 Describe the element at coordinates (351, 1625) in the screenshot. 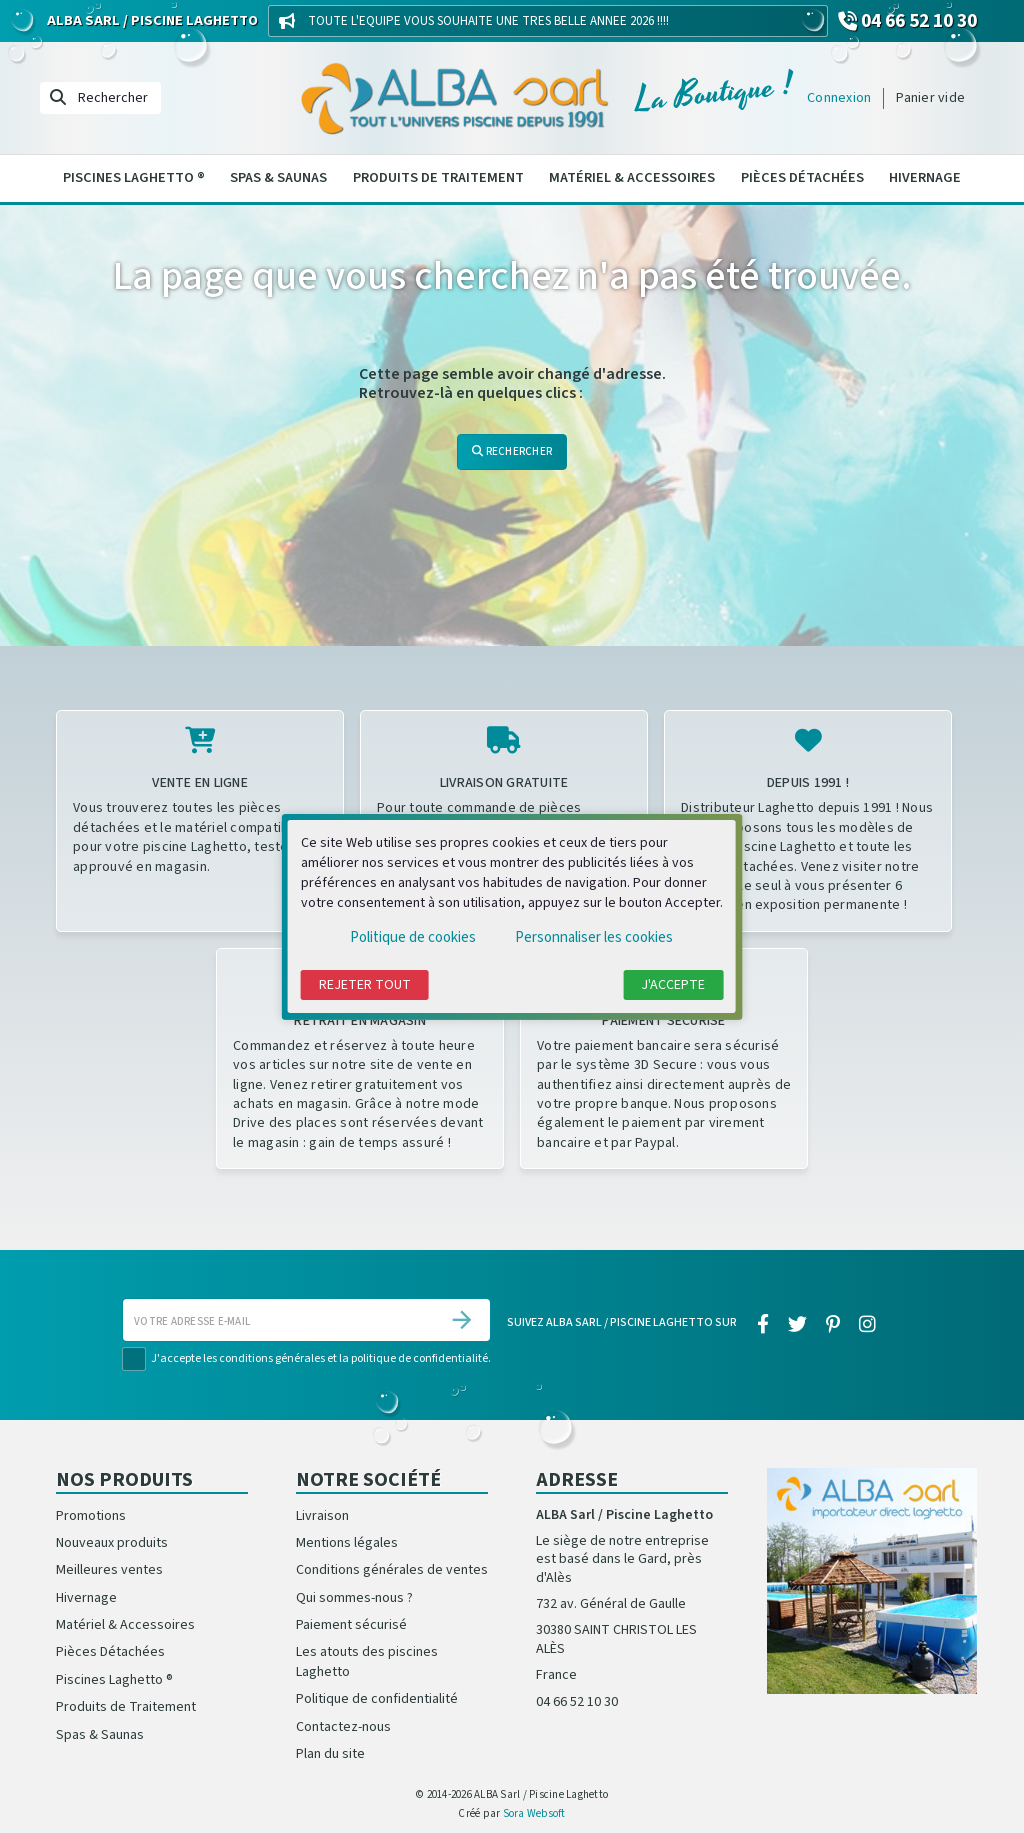

I see `Paiement sécurisé` at that location.